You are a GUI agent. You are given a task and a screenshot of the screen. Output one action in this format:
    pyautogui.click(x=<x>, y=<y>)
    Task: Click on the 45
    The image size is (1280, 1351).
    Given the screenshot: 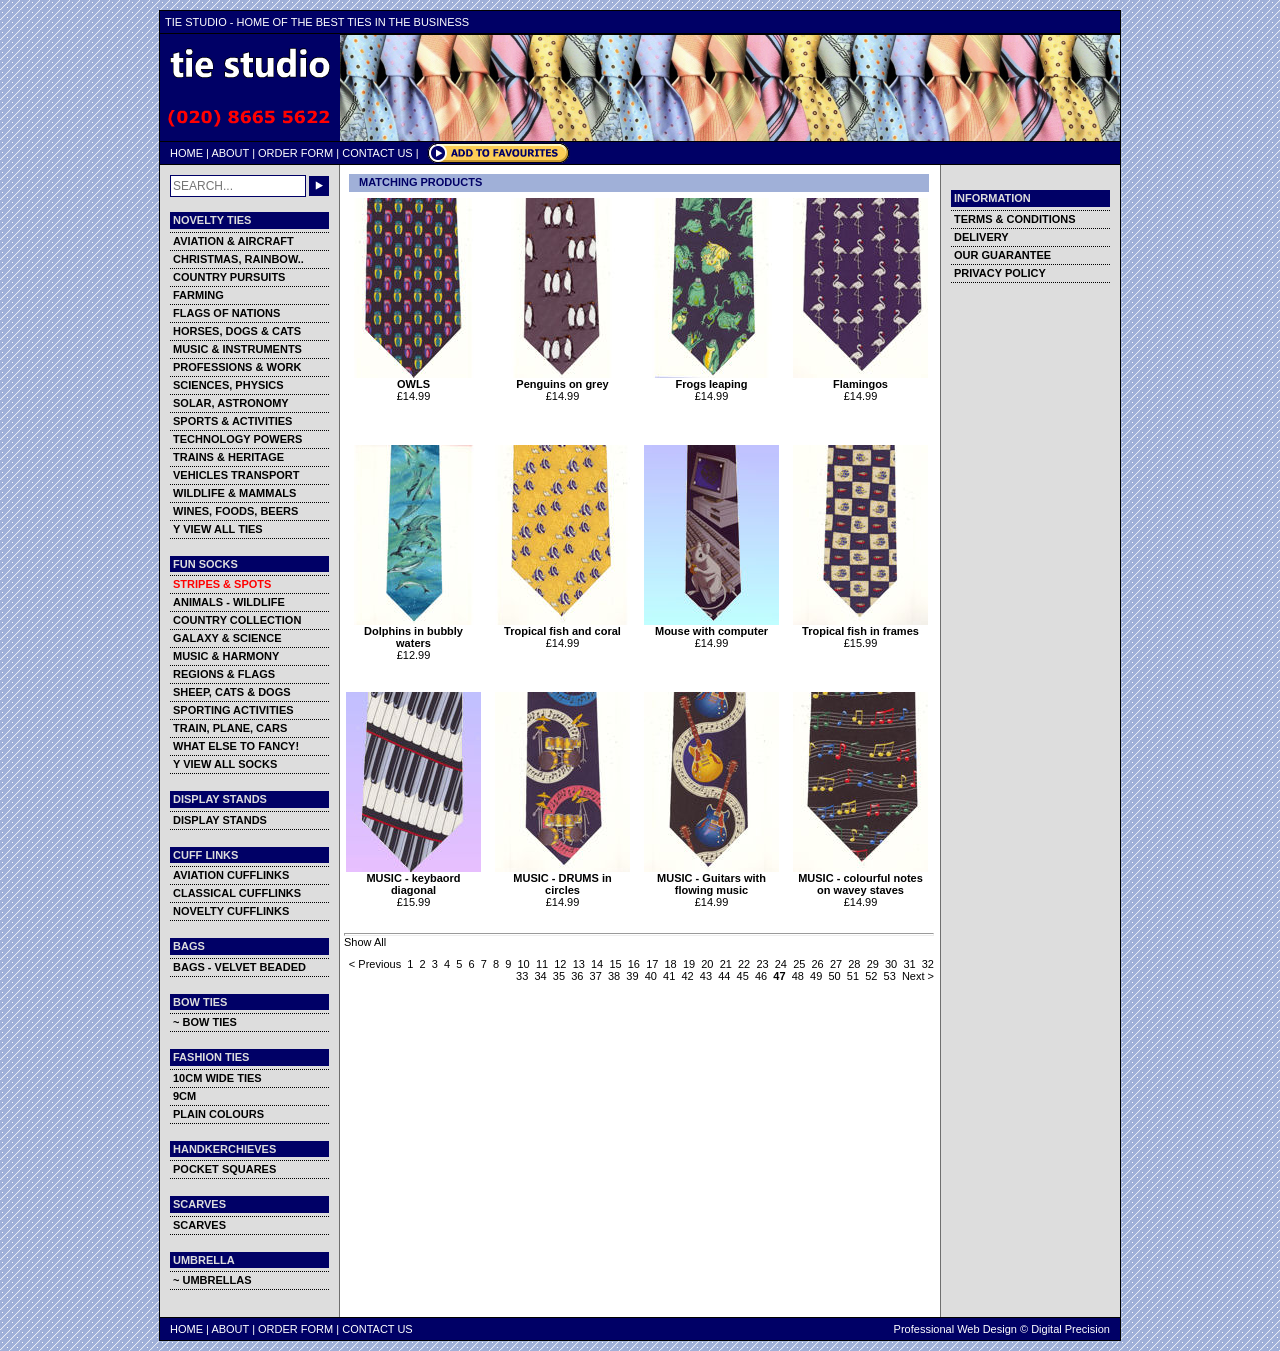 What is the action you would take?
    pyautogui.click(x=743, y=976)
    